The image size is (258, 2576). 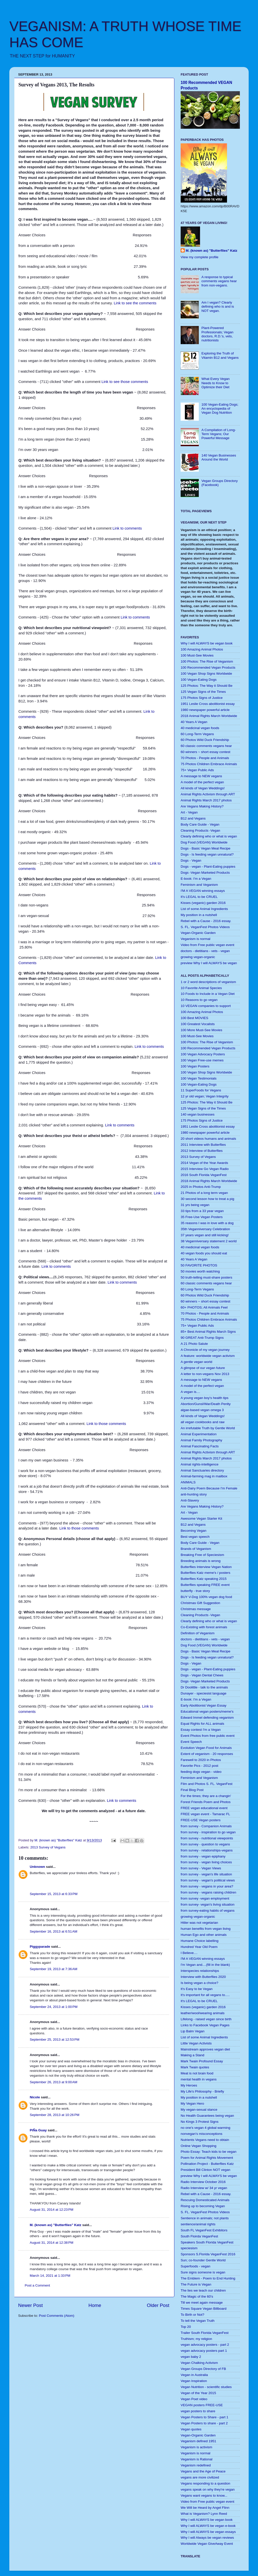 I want to click on 35th Veganniversary Celebration, so click(x=205, y=1229).